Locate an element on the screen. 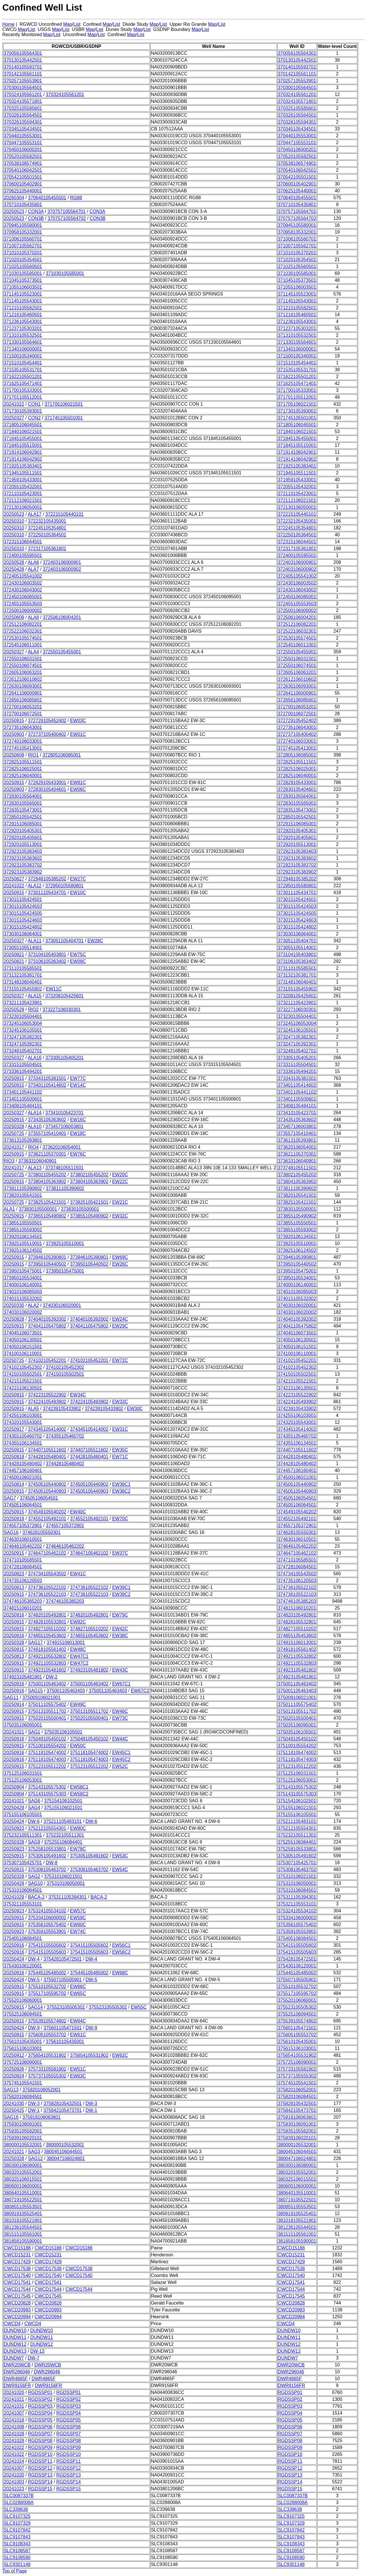  EW78C is located at coordinates (78, 1848).